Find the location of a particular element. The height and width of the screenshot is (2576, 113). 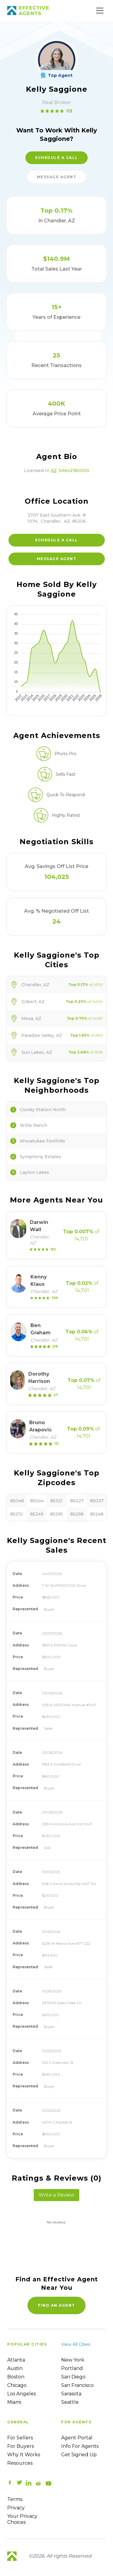

85295 is located at coordinates (56, 1514).